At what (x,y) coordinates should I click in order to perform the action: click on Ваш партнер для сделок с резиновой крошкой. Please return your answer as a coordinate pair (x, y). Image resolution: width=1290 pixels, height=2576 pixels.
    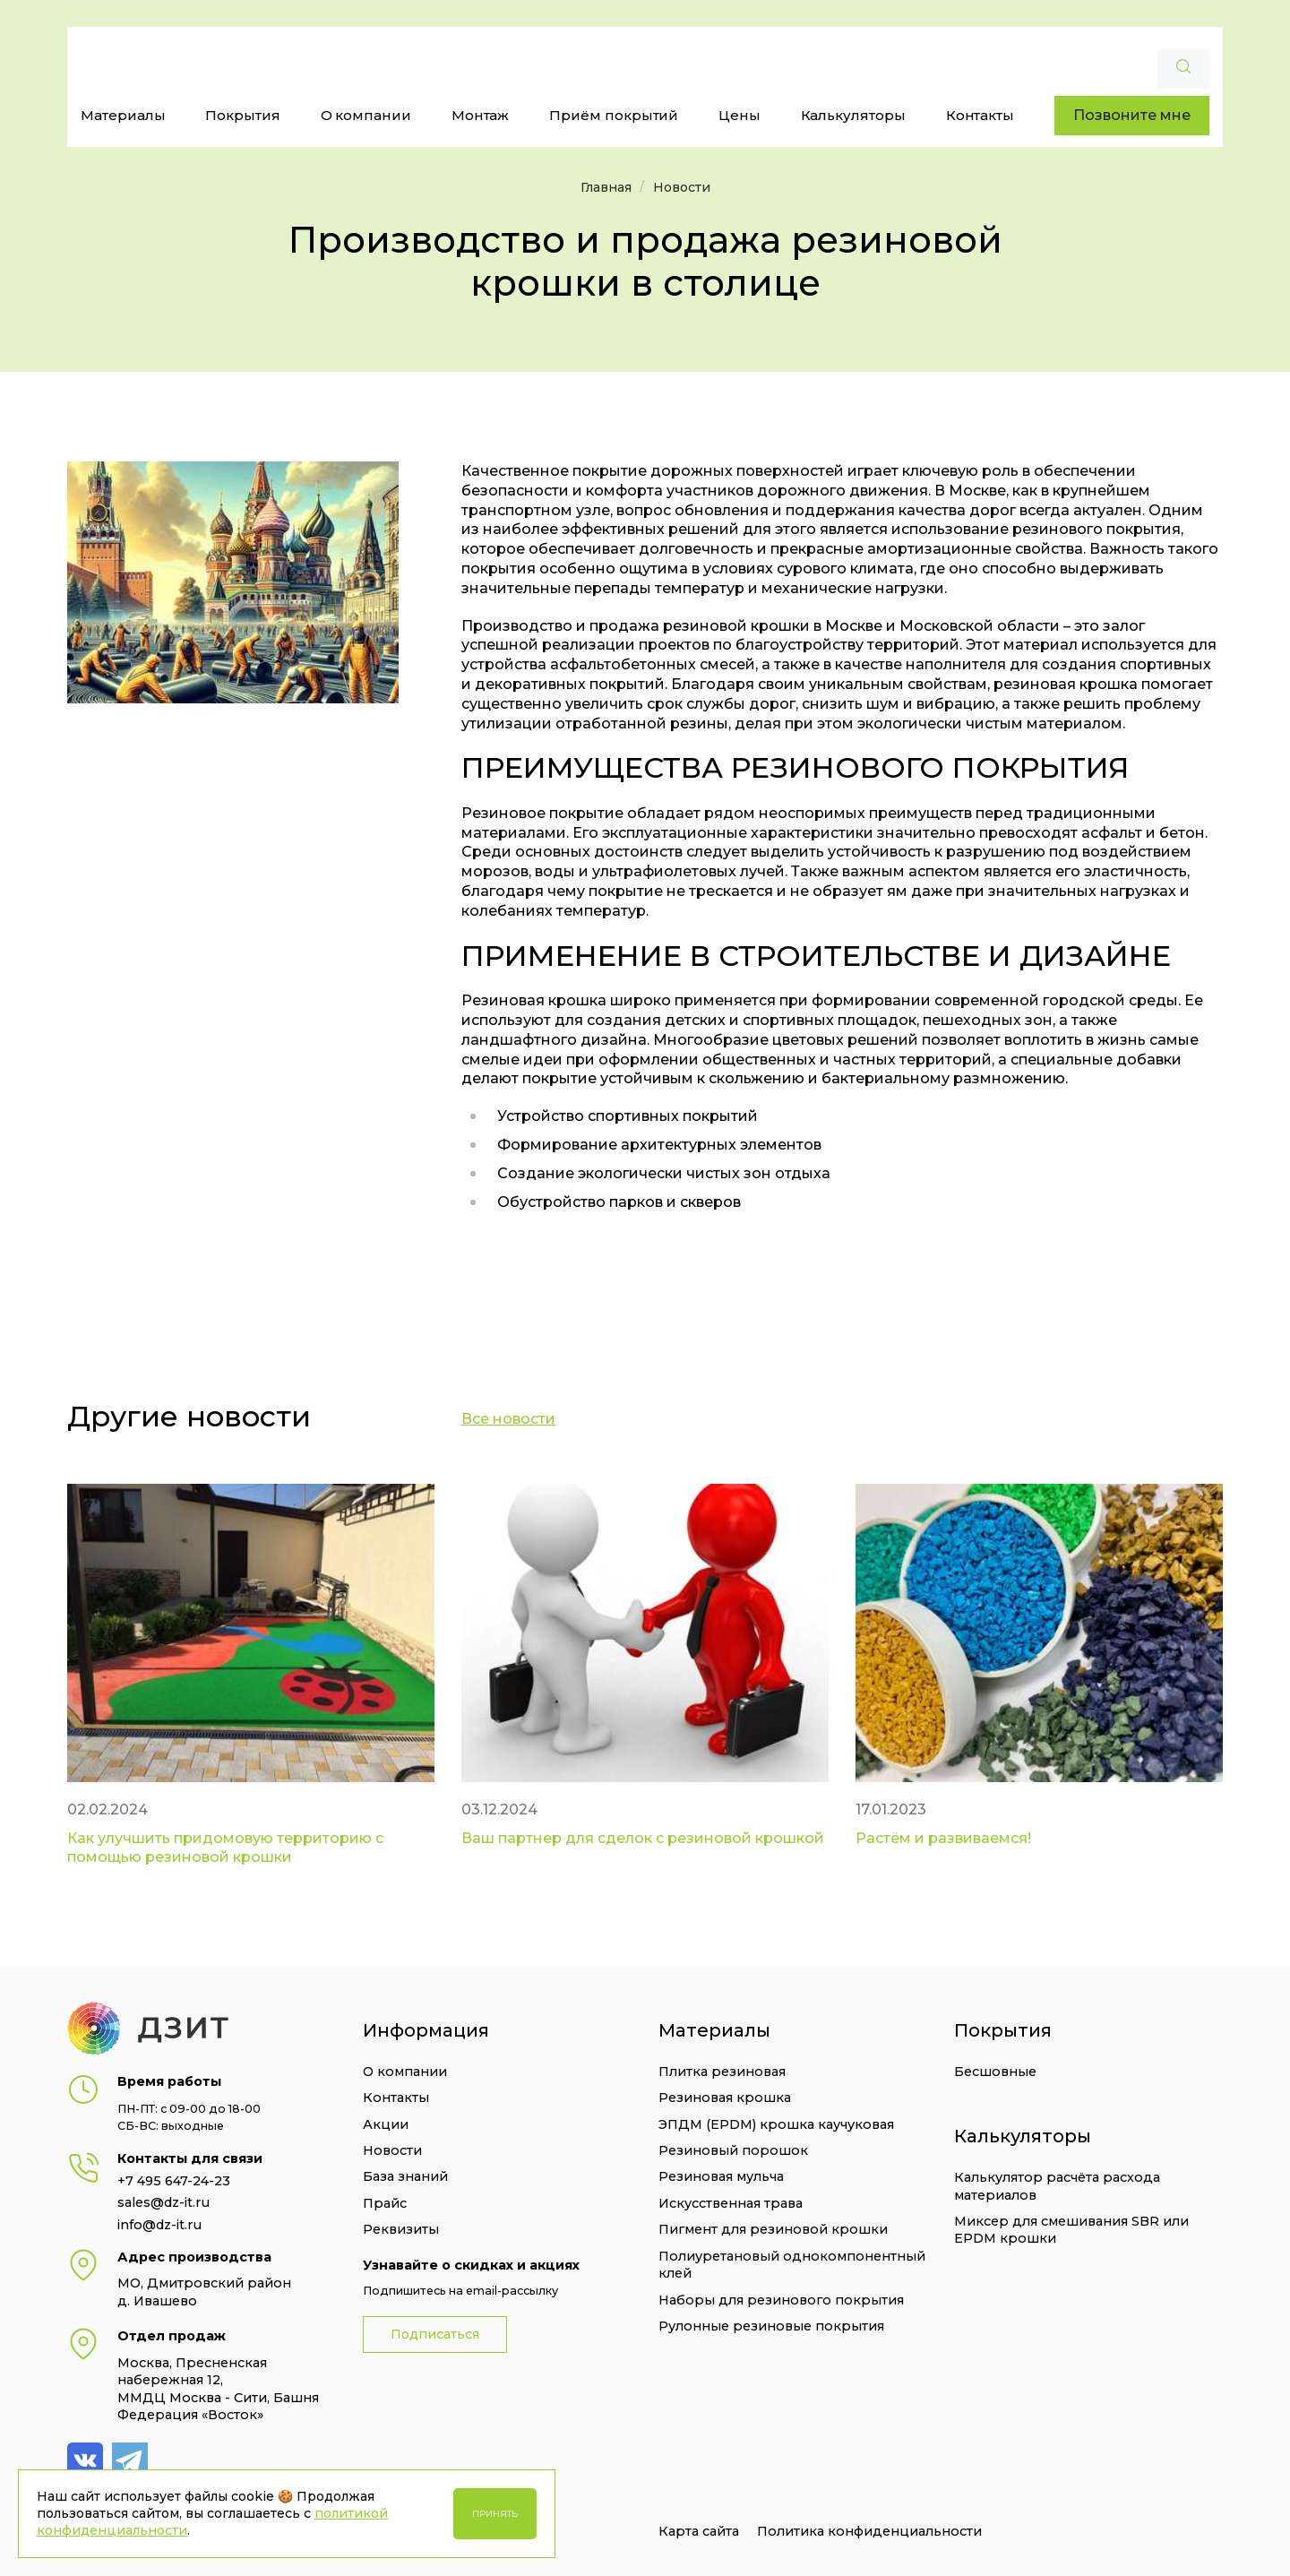
    Looking at the image, I should click on (642, 1838).